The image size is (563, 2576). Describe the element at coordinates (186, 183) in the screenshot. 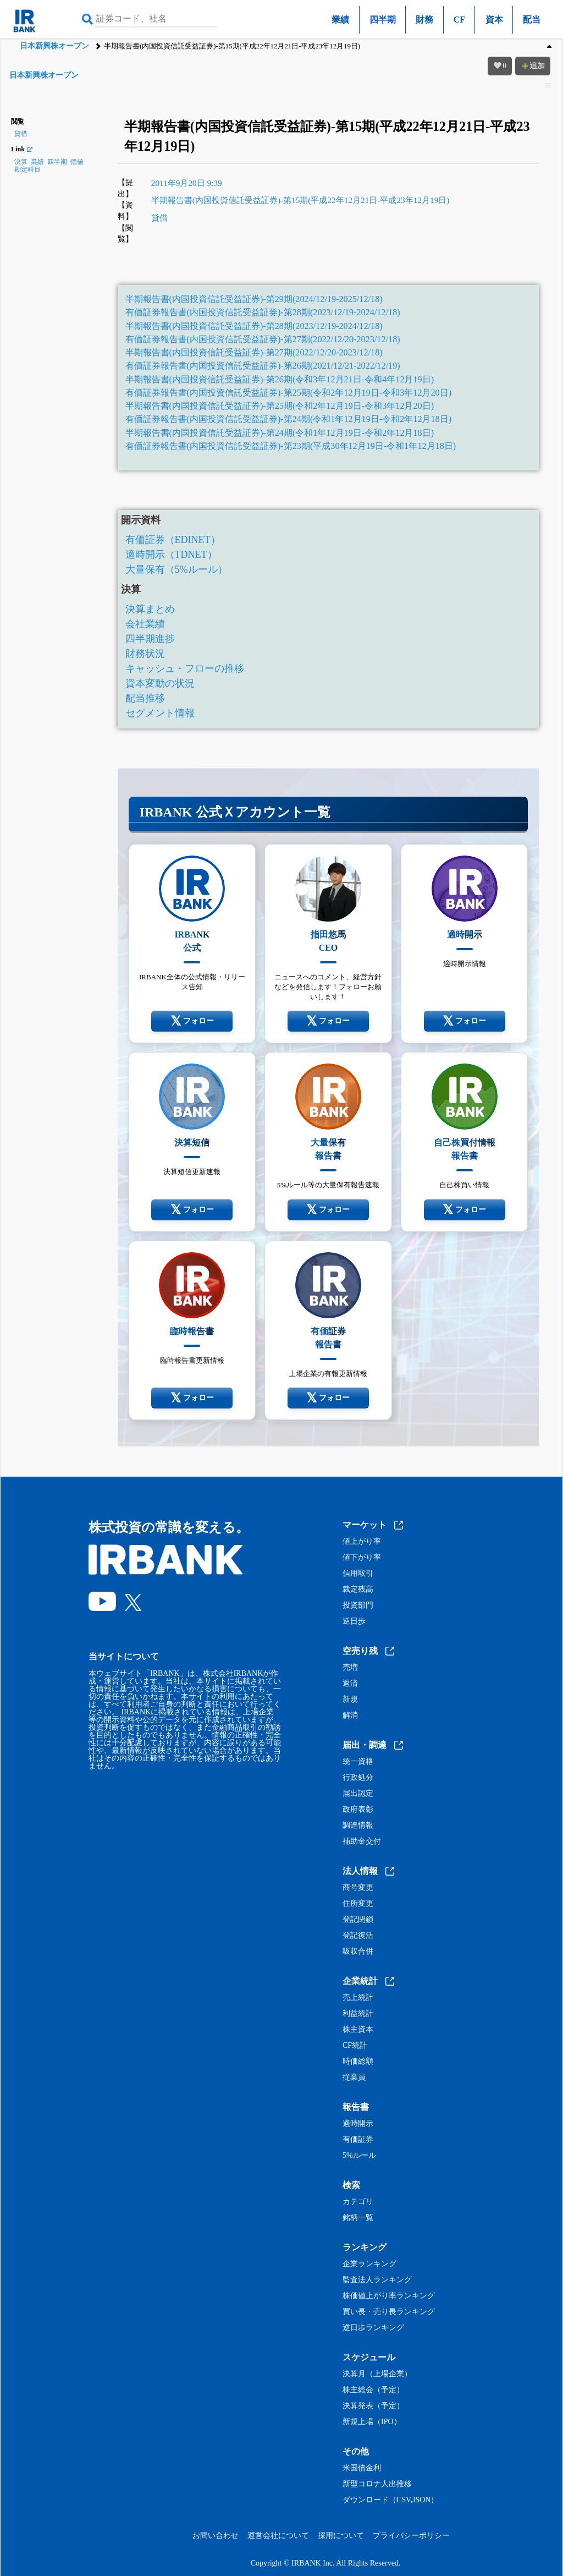

I see `2011年9月20日 9:39` at that location.